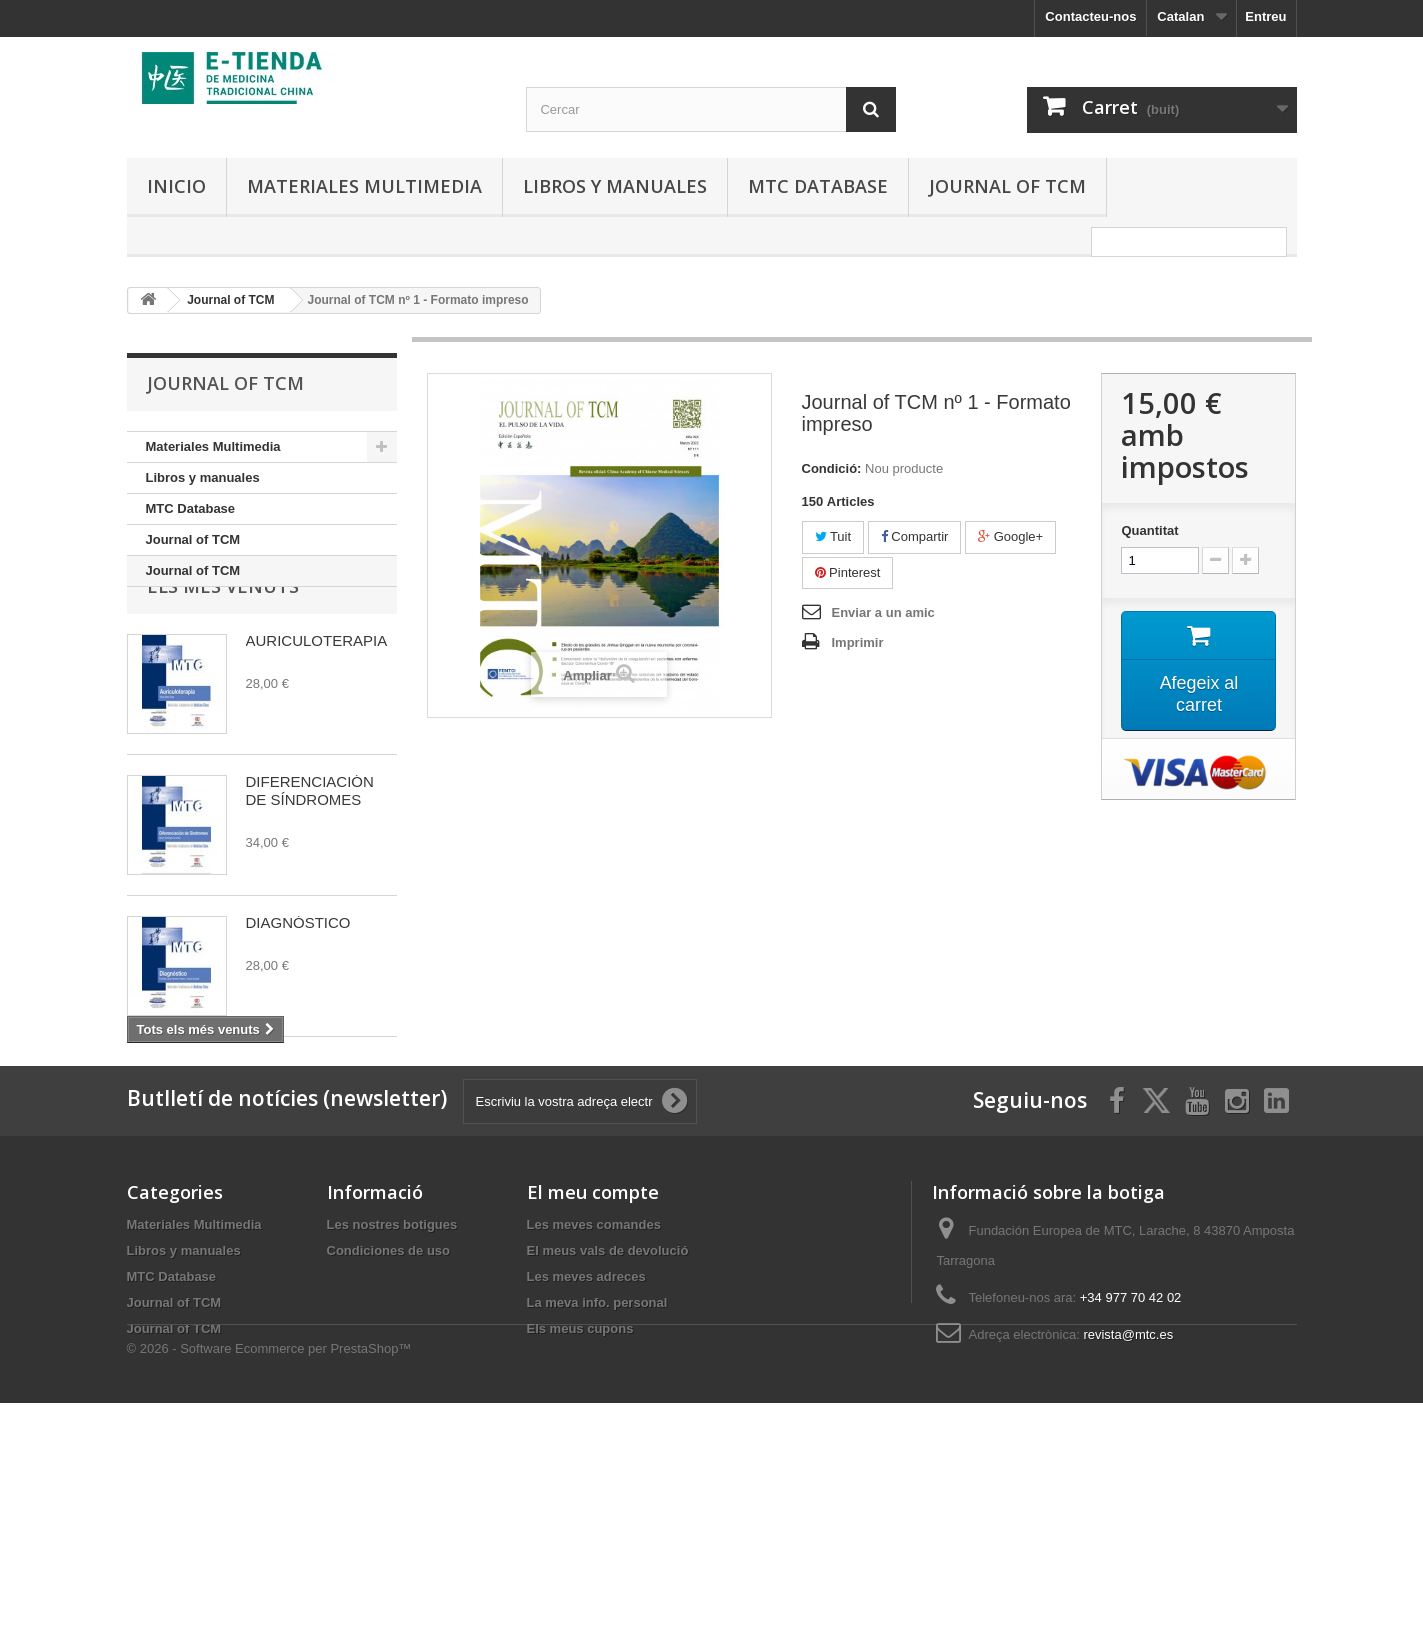  What do you see at coordinates (1090, 16) in the screenshot?
I see `Contacteu-nos` at bounding box center [1090, 16].